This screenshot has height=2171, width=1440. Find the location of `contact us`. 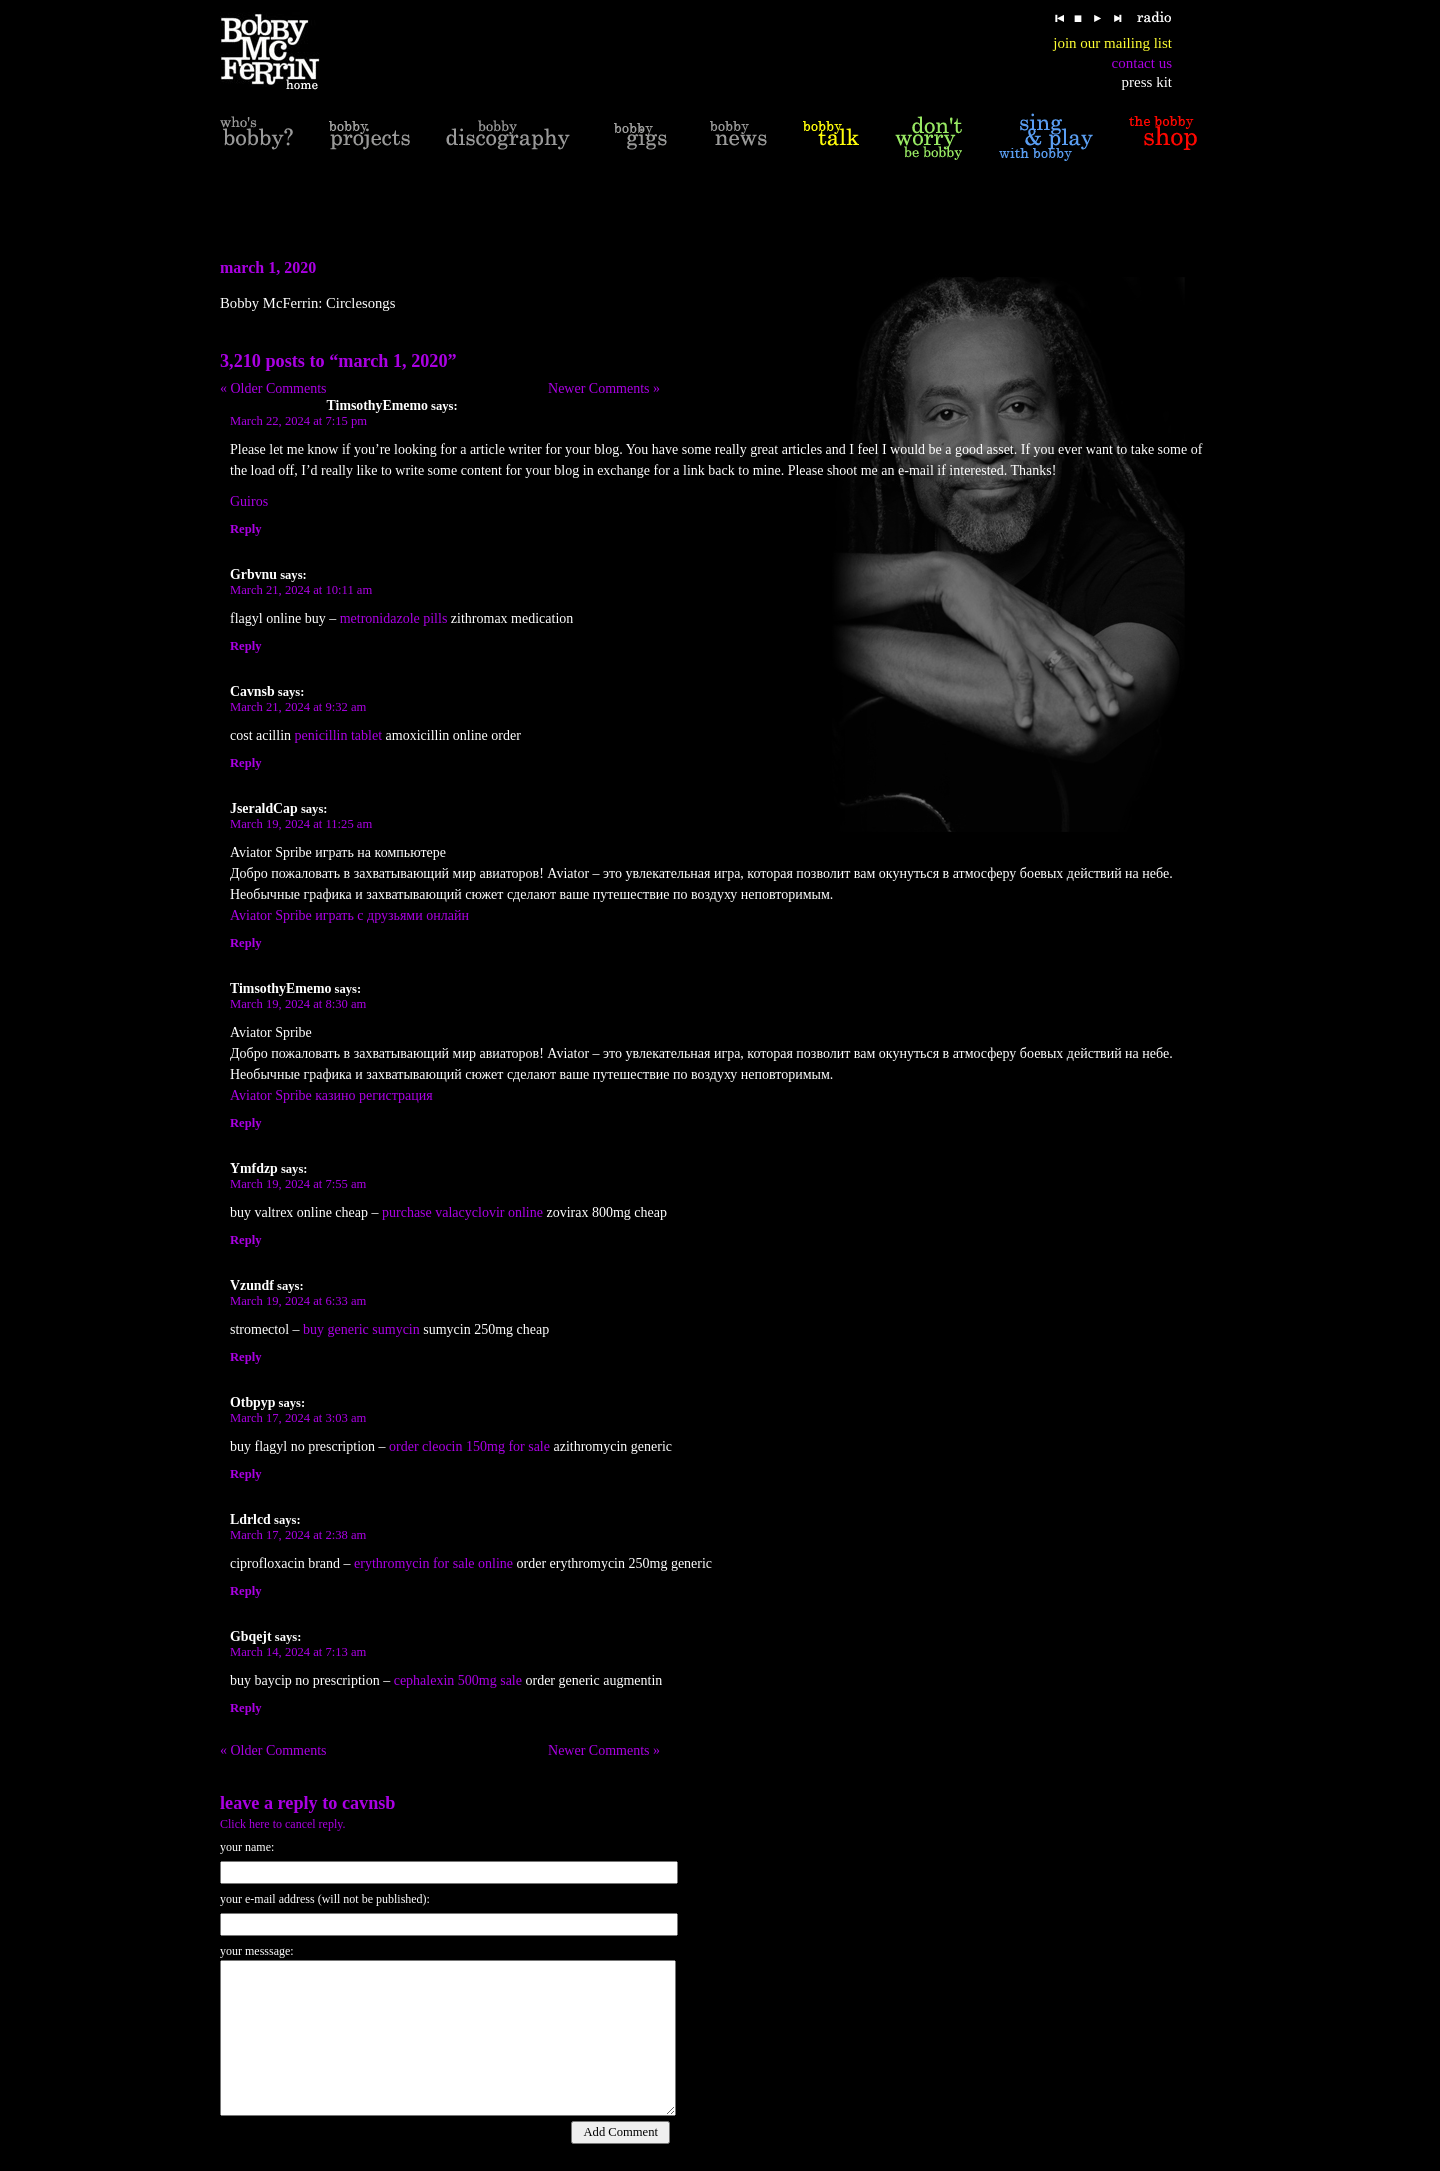

contact us is located at coordinates (1142, 63).